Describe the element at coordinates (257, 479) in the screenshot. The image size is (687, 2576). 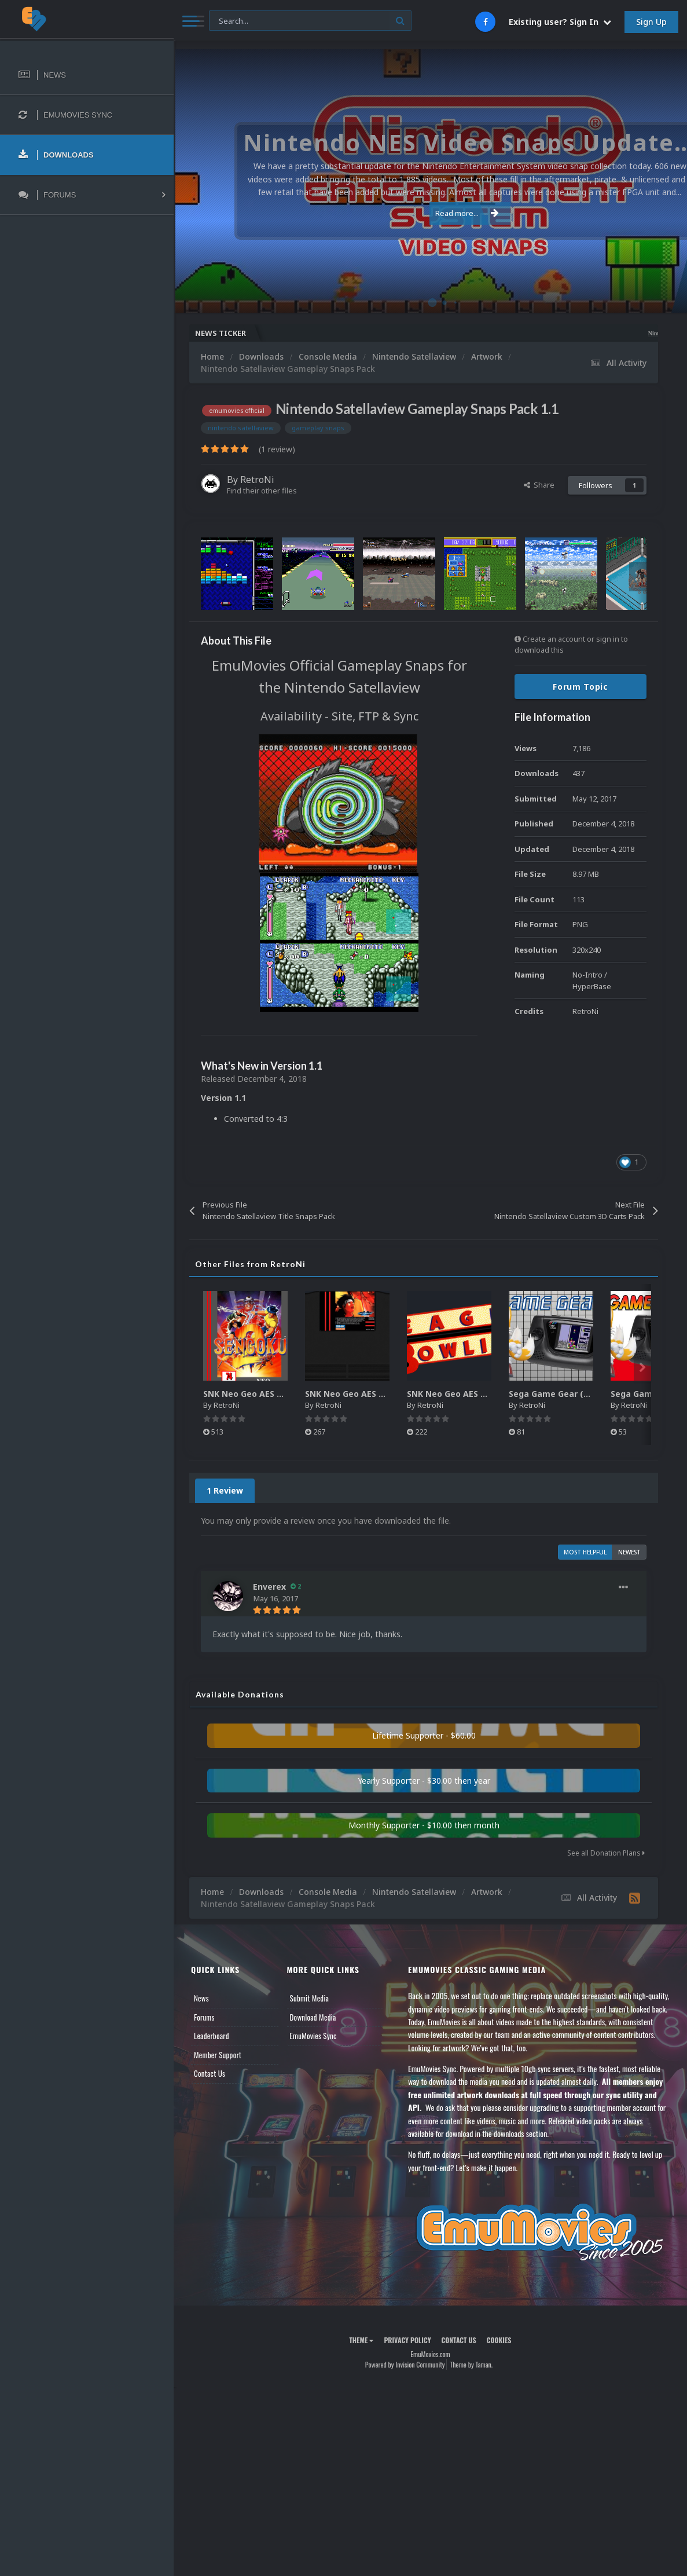
I see `RetroNi` at that location.